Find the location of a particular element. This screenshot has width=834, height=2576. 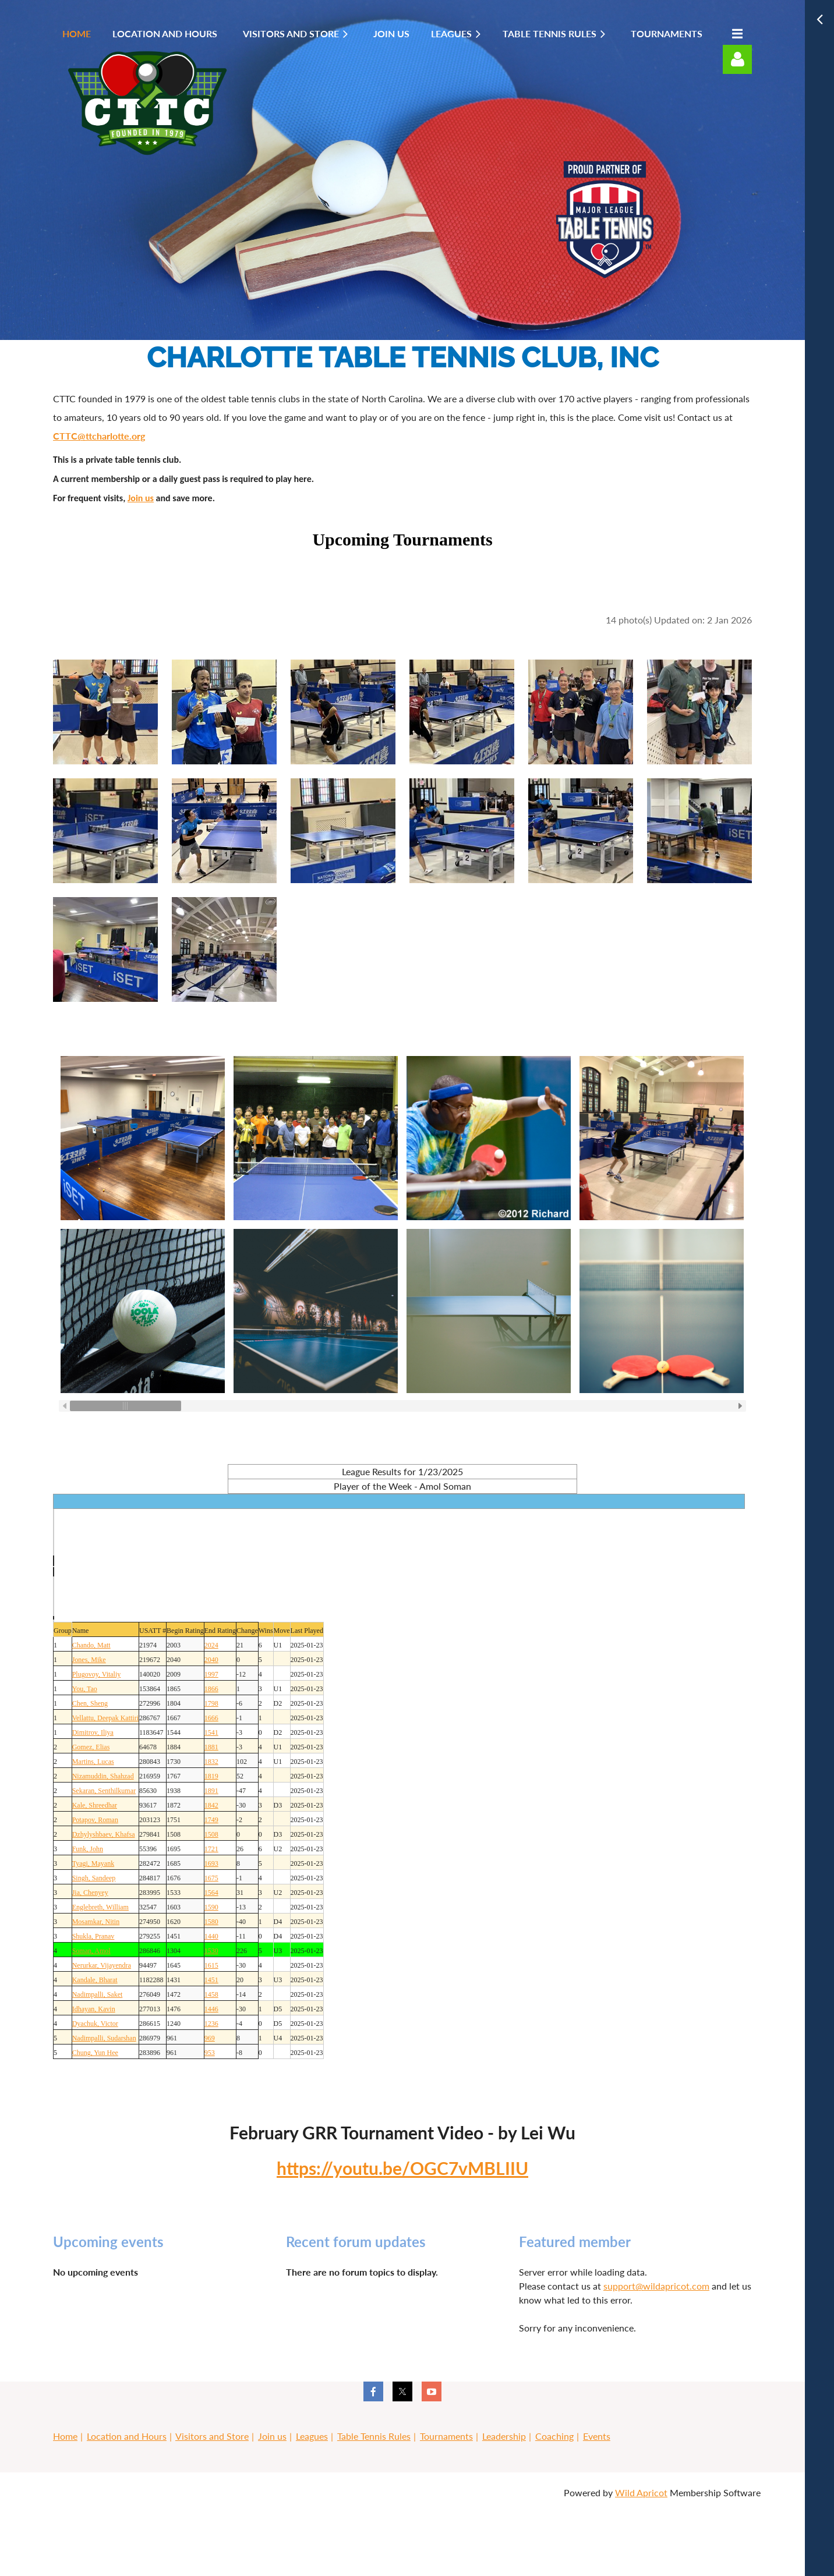

1749 is located at coordinates (211, 1820).